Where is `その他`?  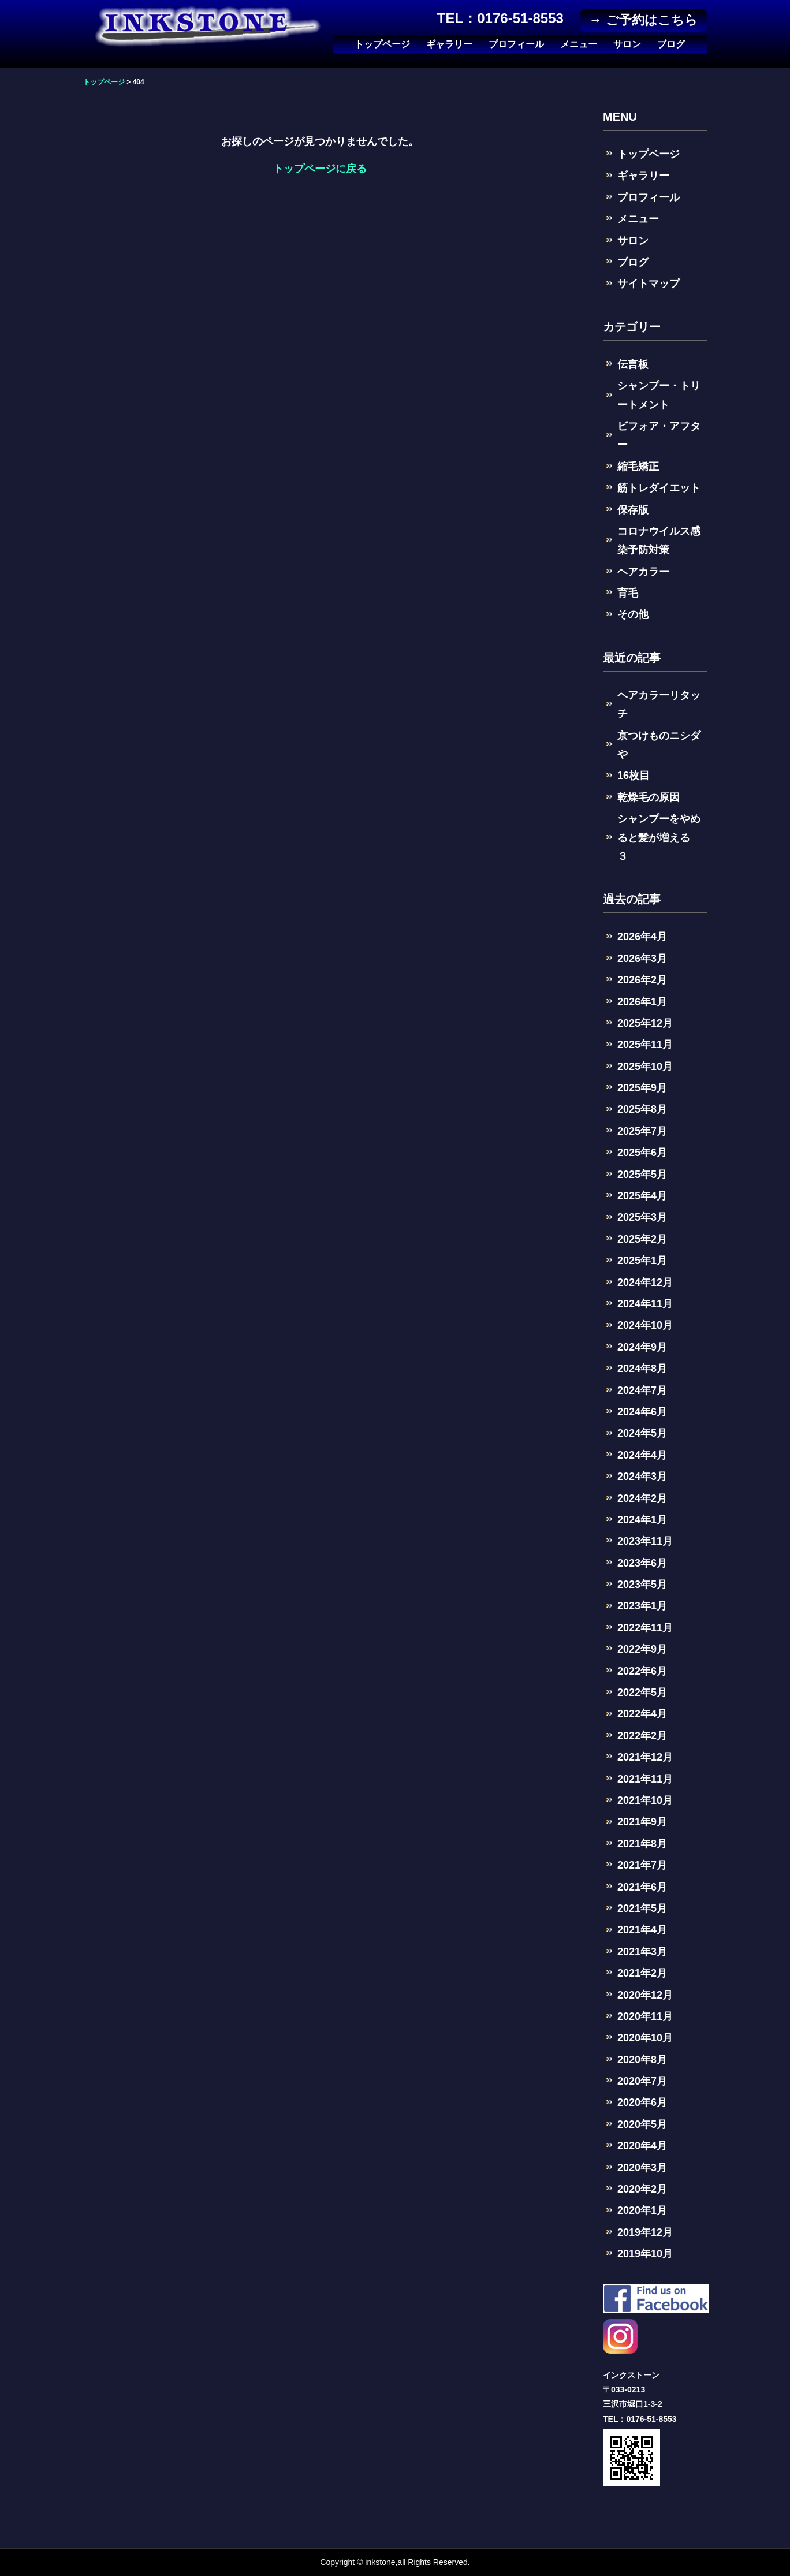
その他 is located at coordinates (633, 614).